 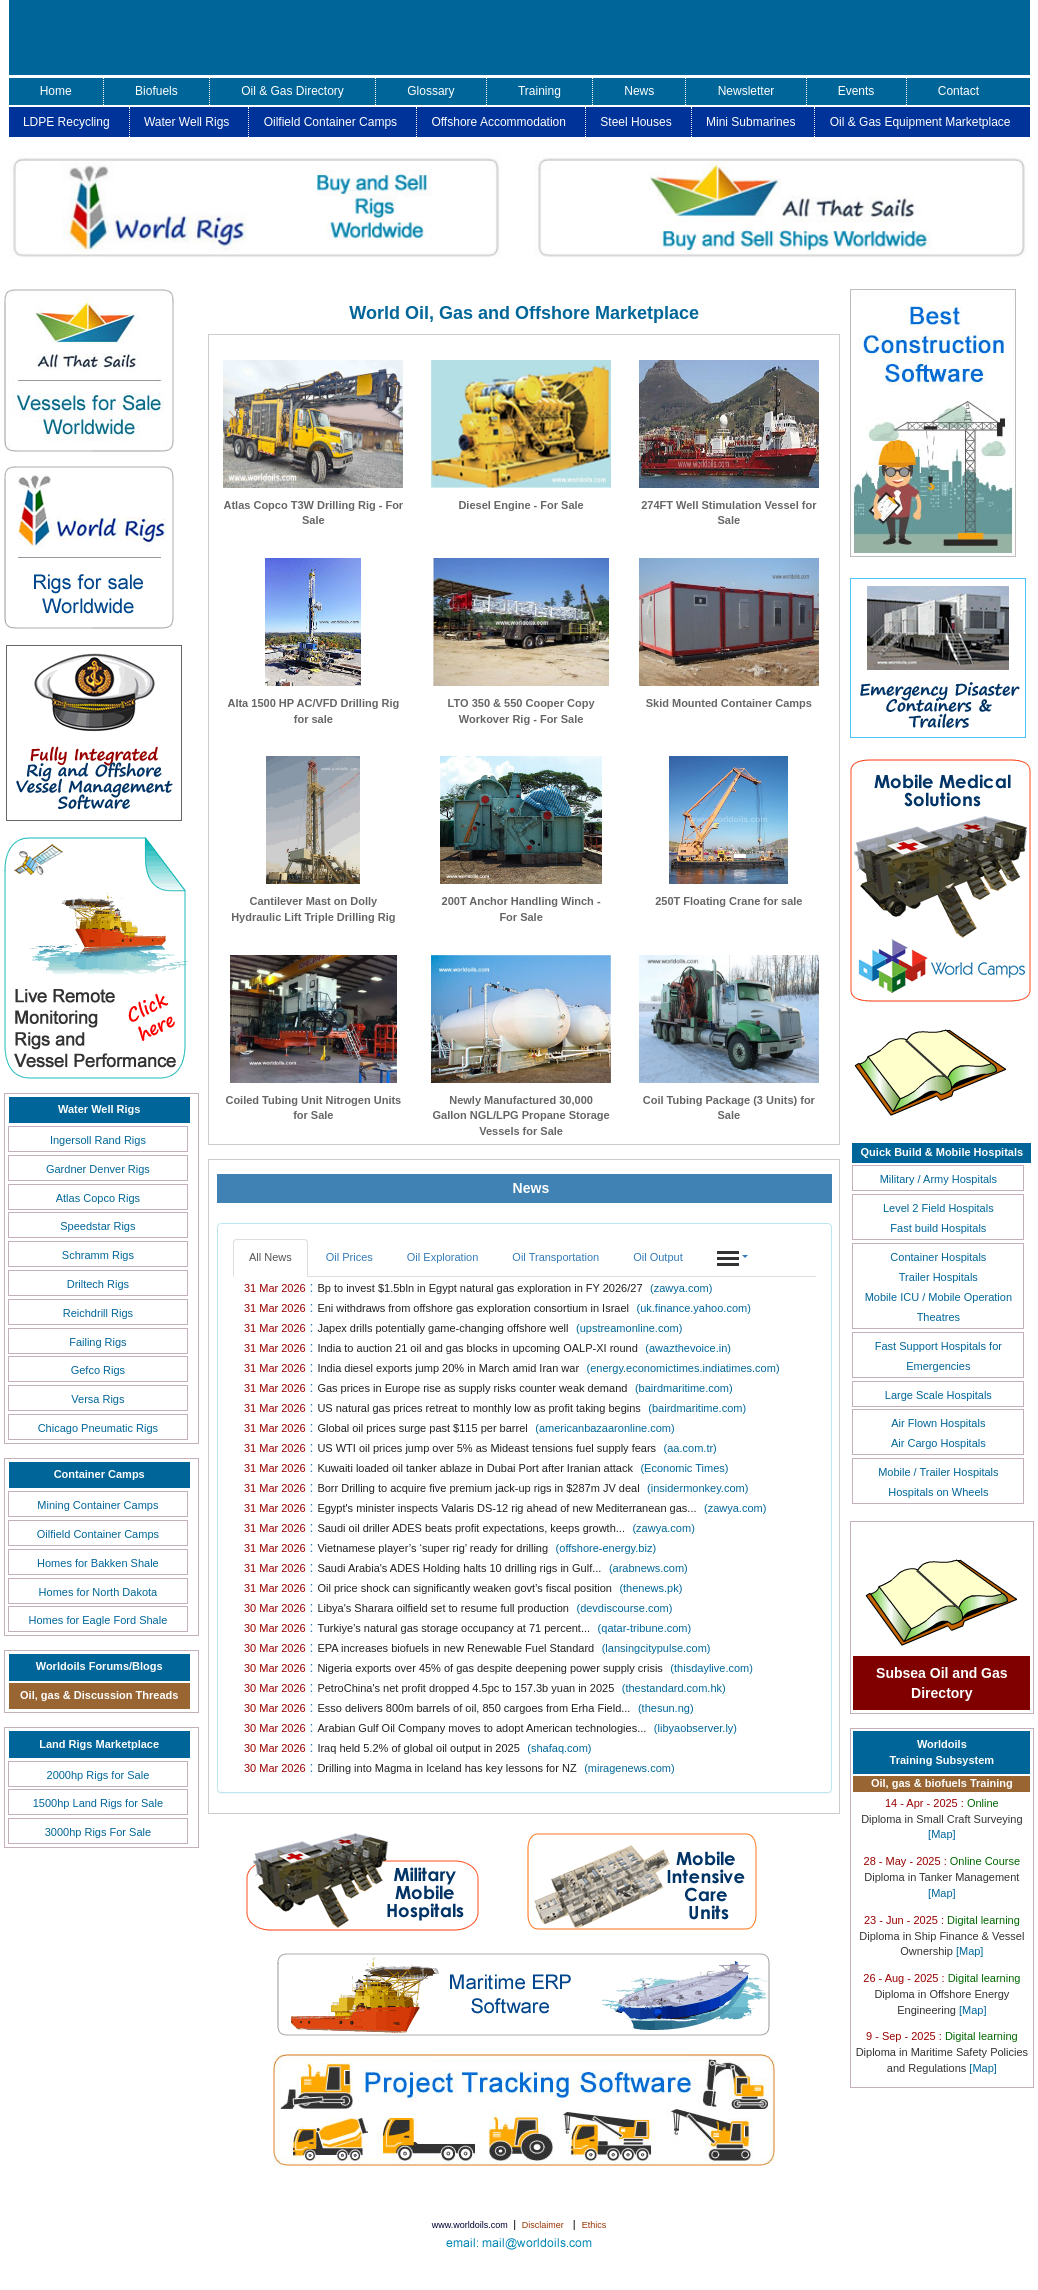 I want to click on Air Cargo Hospitals, so click(x=938, y=1443).